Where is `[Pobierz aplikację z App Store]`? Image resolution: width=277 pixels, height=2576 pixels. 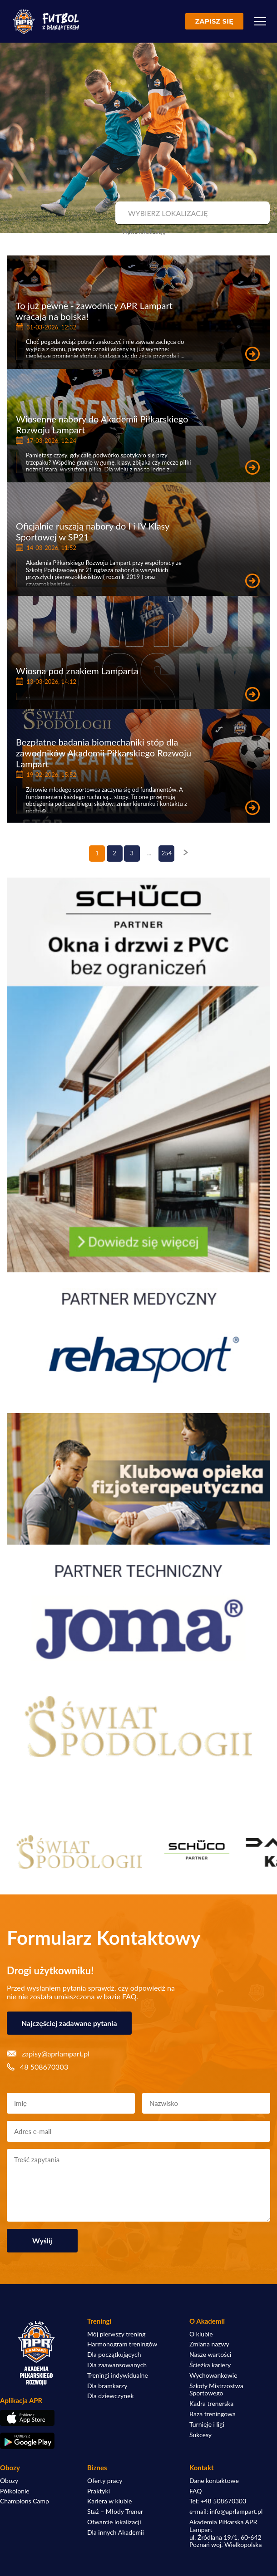
[Pobierz aplikację z App Store] is located at coordinates (36, 2418).